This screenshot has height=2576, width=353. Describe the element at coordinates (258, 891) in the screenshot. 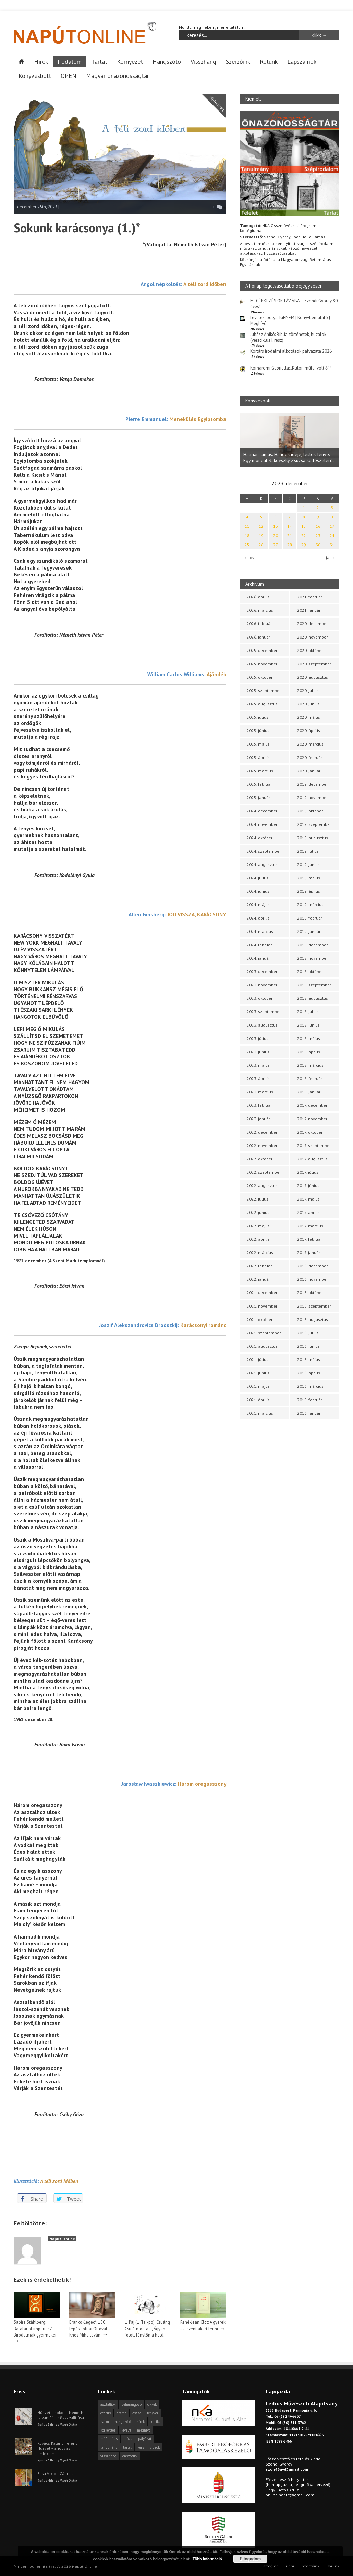

I see `2024. június` at that location.